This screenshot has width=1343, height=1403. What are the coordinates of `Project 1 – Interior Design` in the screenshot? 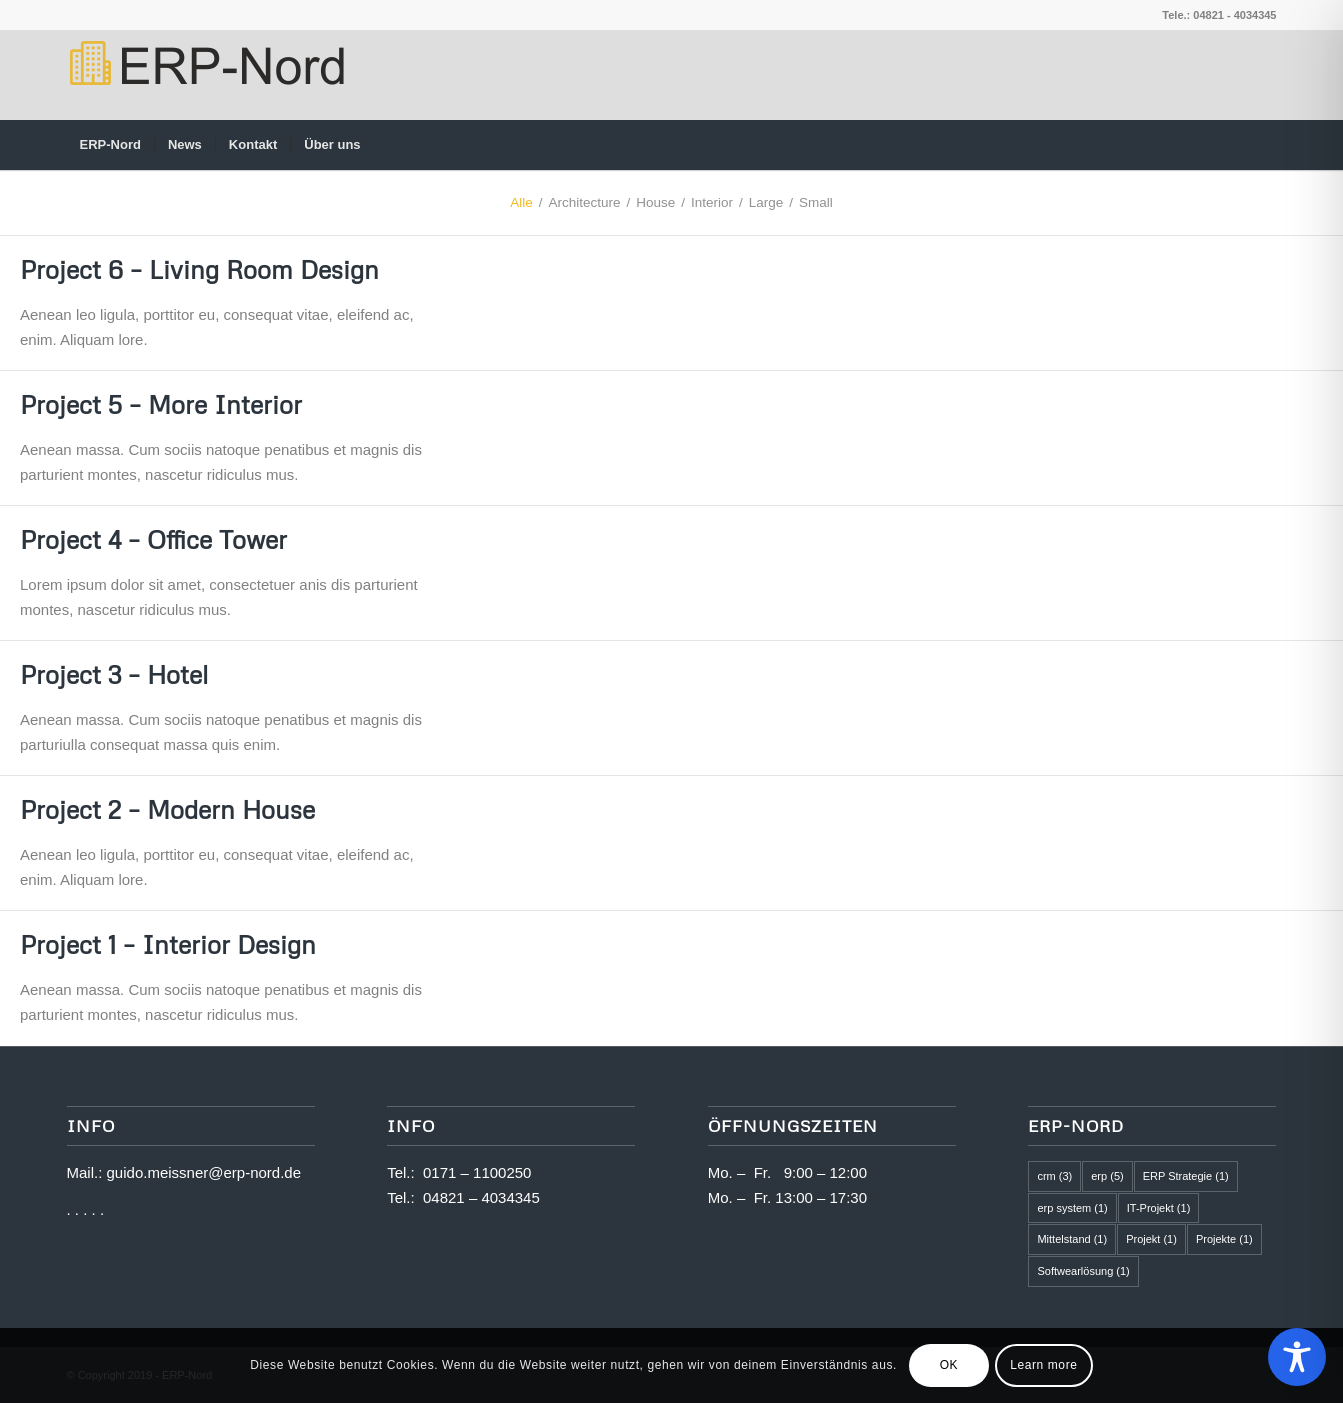 It's located at (168, 944).